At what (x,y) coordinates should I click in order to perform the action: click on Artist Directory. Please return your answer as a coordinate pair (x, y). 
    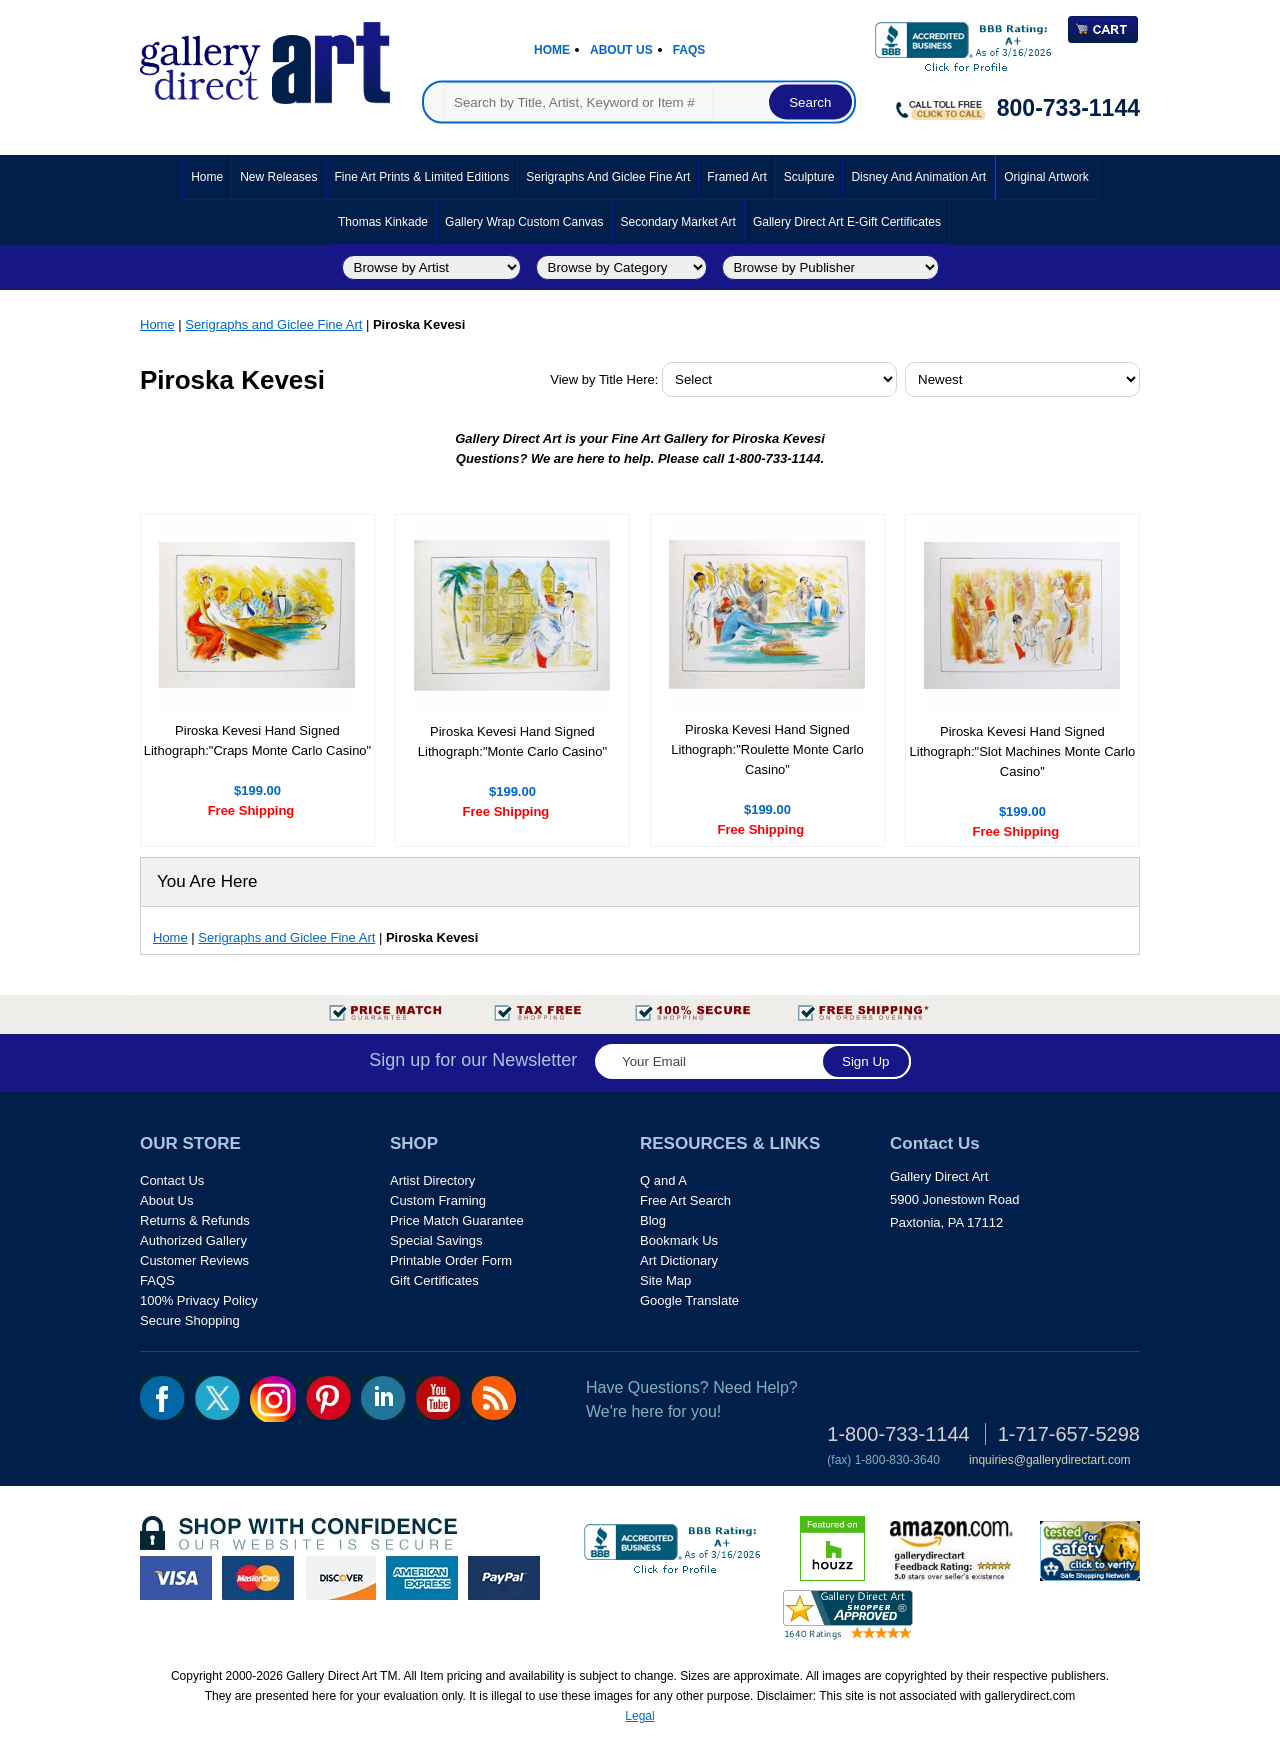
    Looking at the image, I should click on (432, 1180).